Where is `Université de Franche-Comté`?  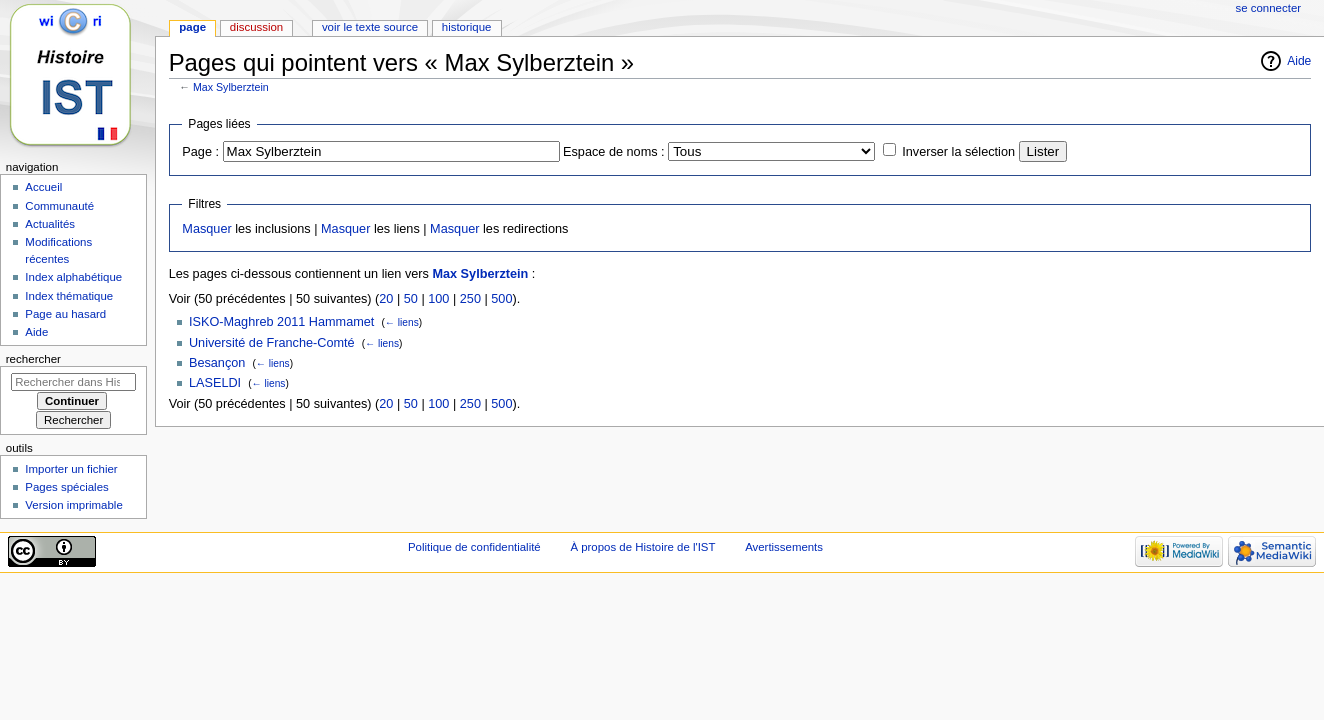 Université de Franche-Comté is located at coordinates (272, 343).